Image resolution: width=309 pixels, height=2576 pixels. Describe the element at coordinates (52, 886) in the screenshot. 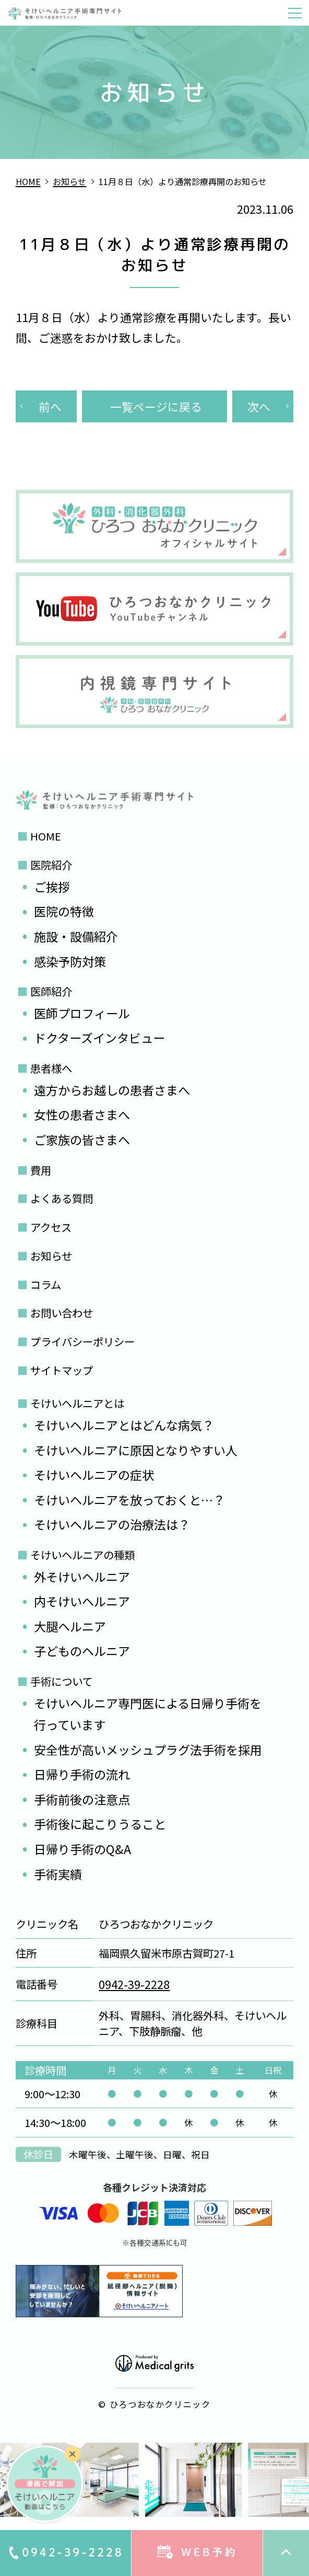

I see `ご挨拶` at that location.